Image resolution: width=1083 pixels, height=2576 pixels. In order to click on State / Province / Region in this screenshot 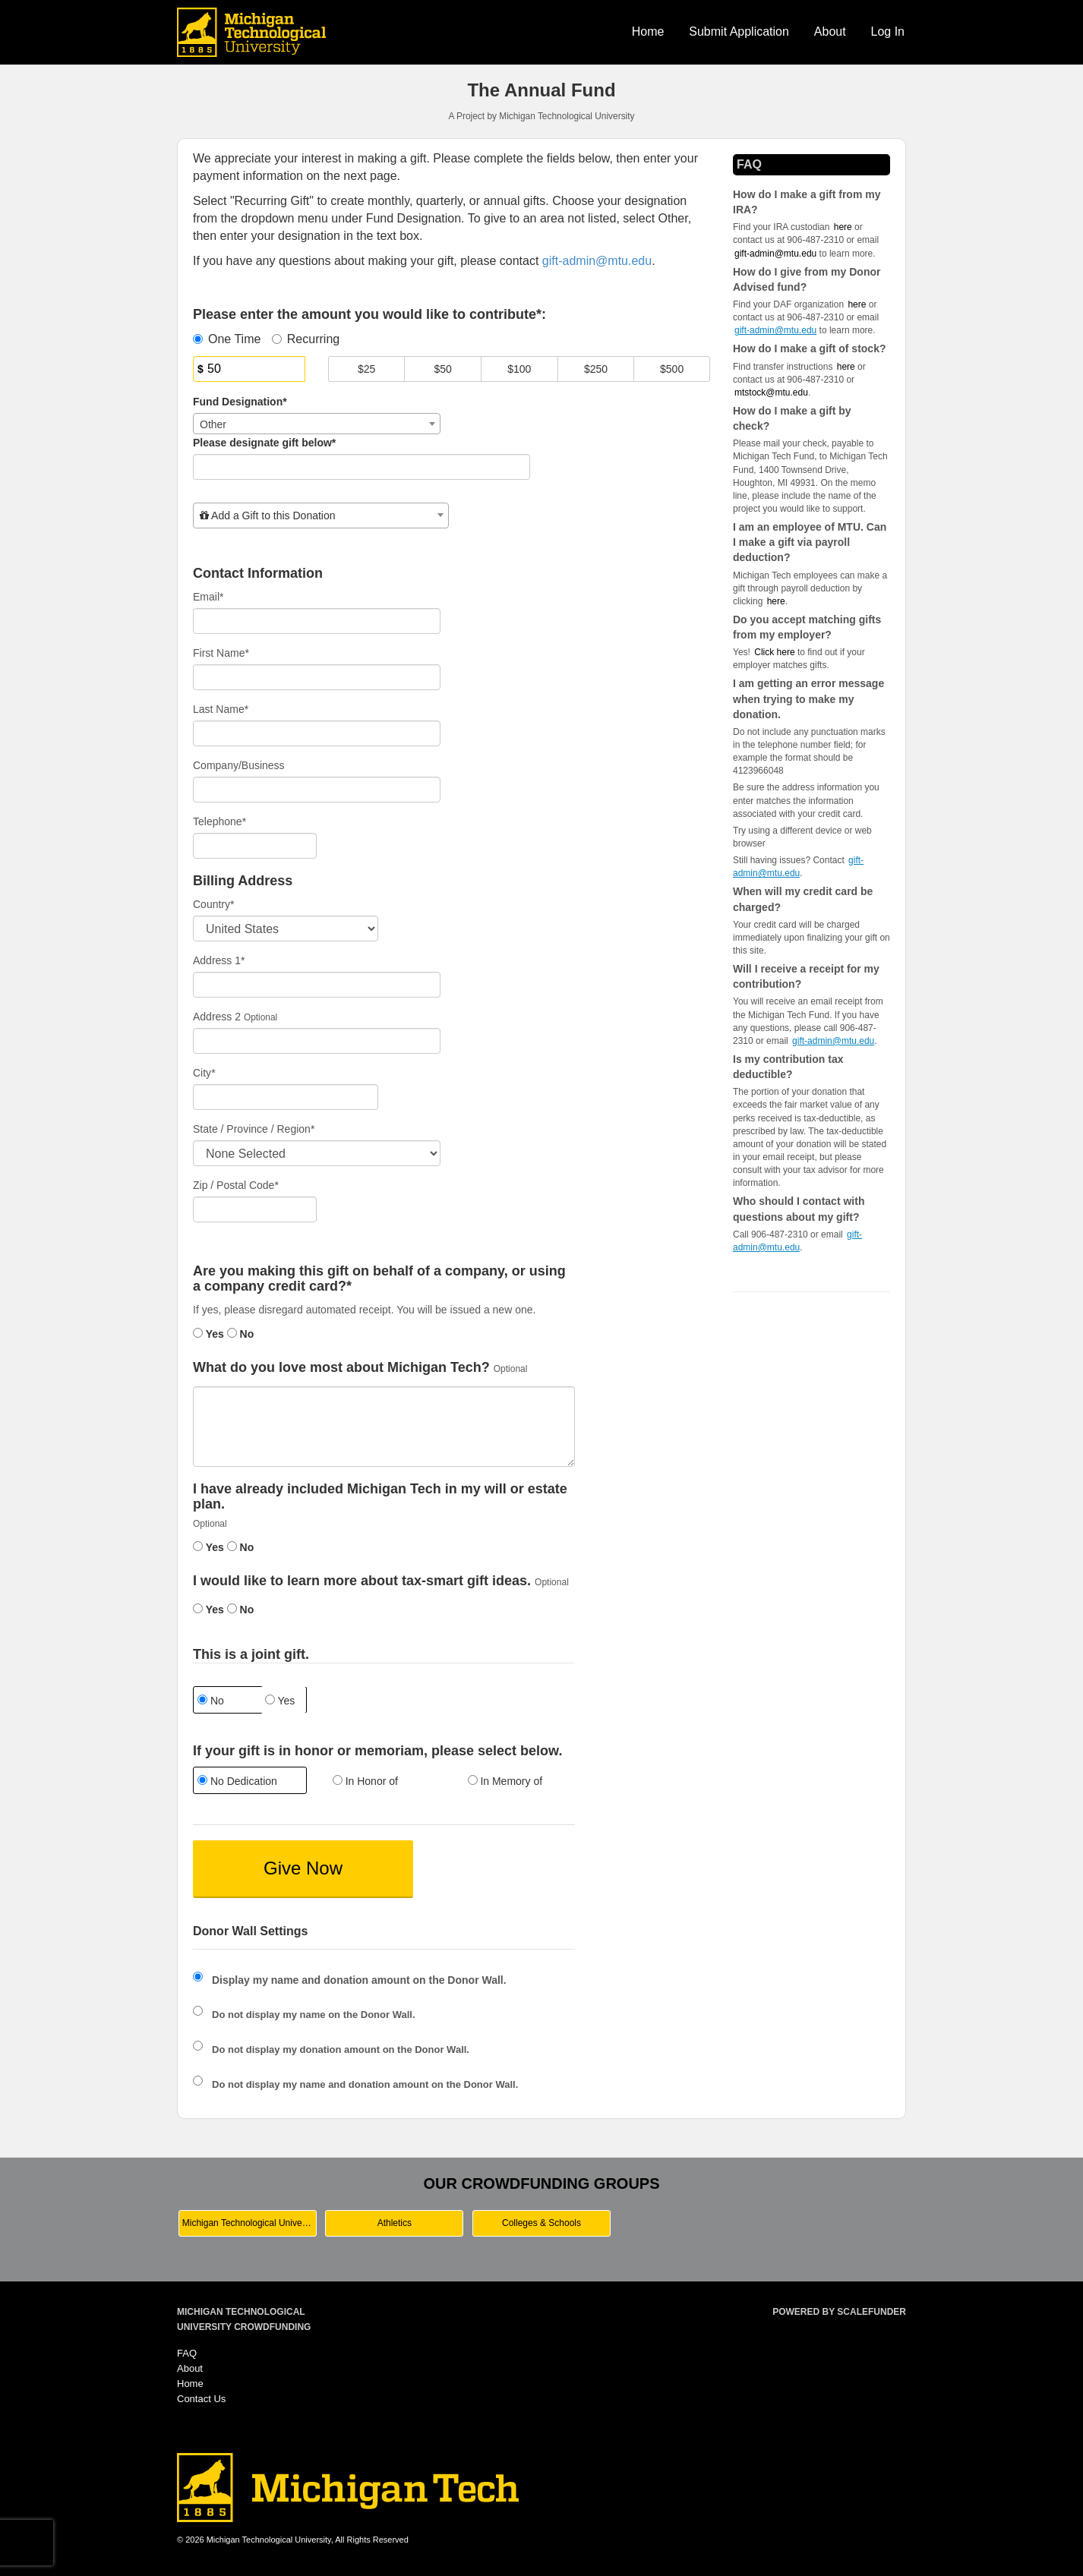, I will do `click(253, 1129)`.